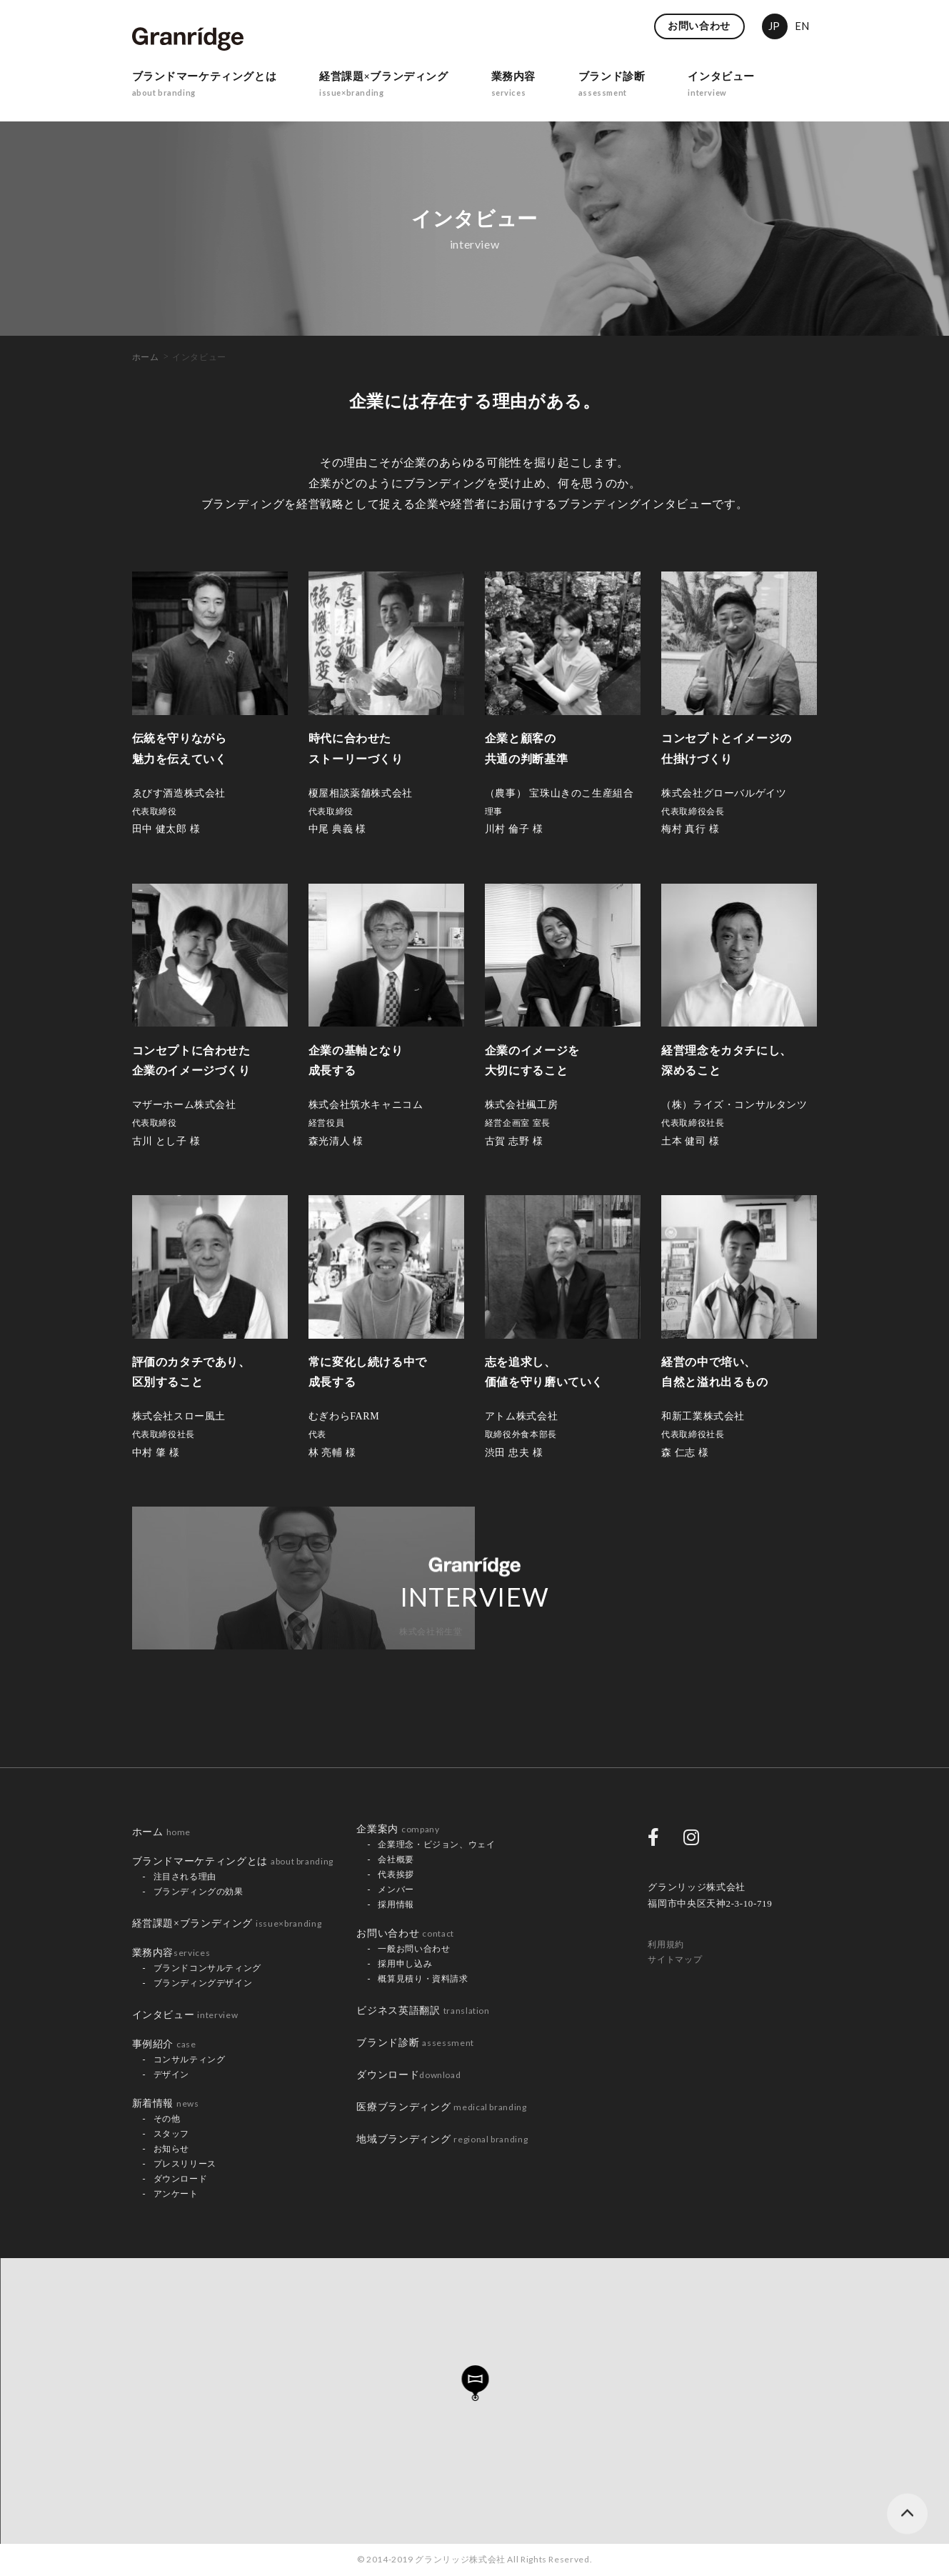 The image size is (949, 2576). What do you see at coordinates (396, 1889) in the screenshot?
I see `メンバー` at bounding box center [396, 1889].